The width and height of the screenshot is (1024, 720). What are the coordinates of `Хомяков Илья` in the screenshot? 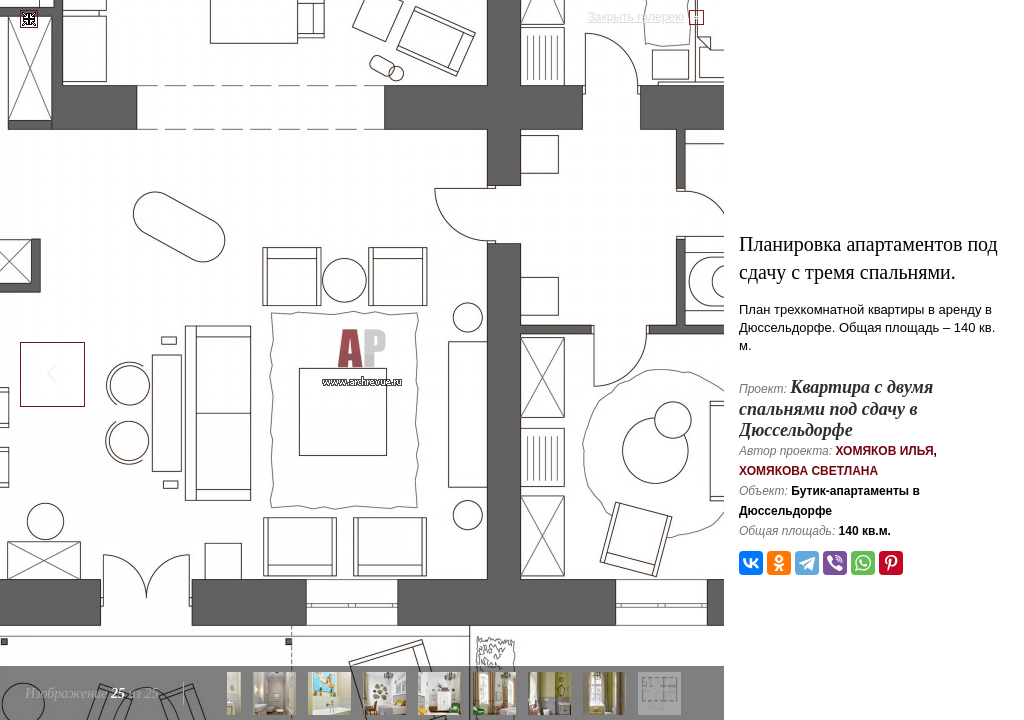 It's located at (884, 451).